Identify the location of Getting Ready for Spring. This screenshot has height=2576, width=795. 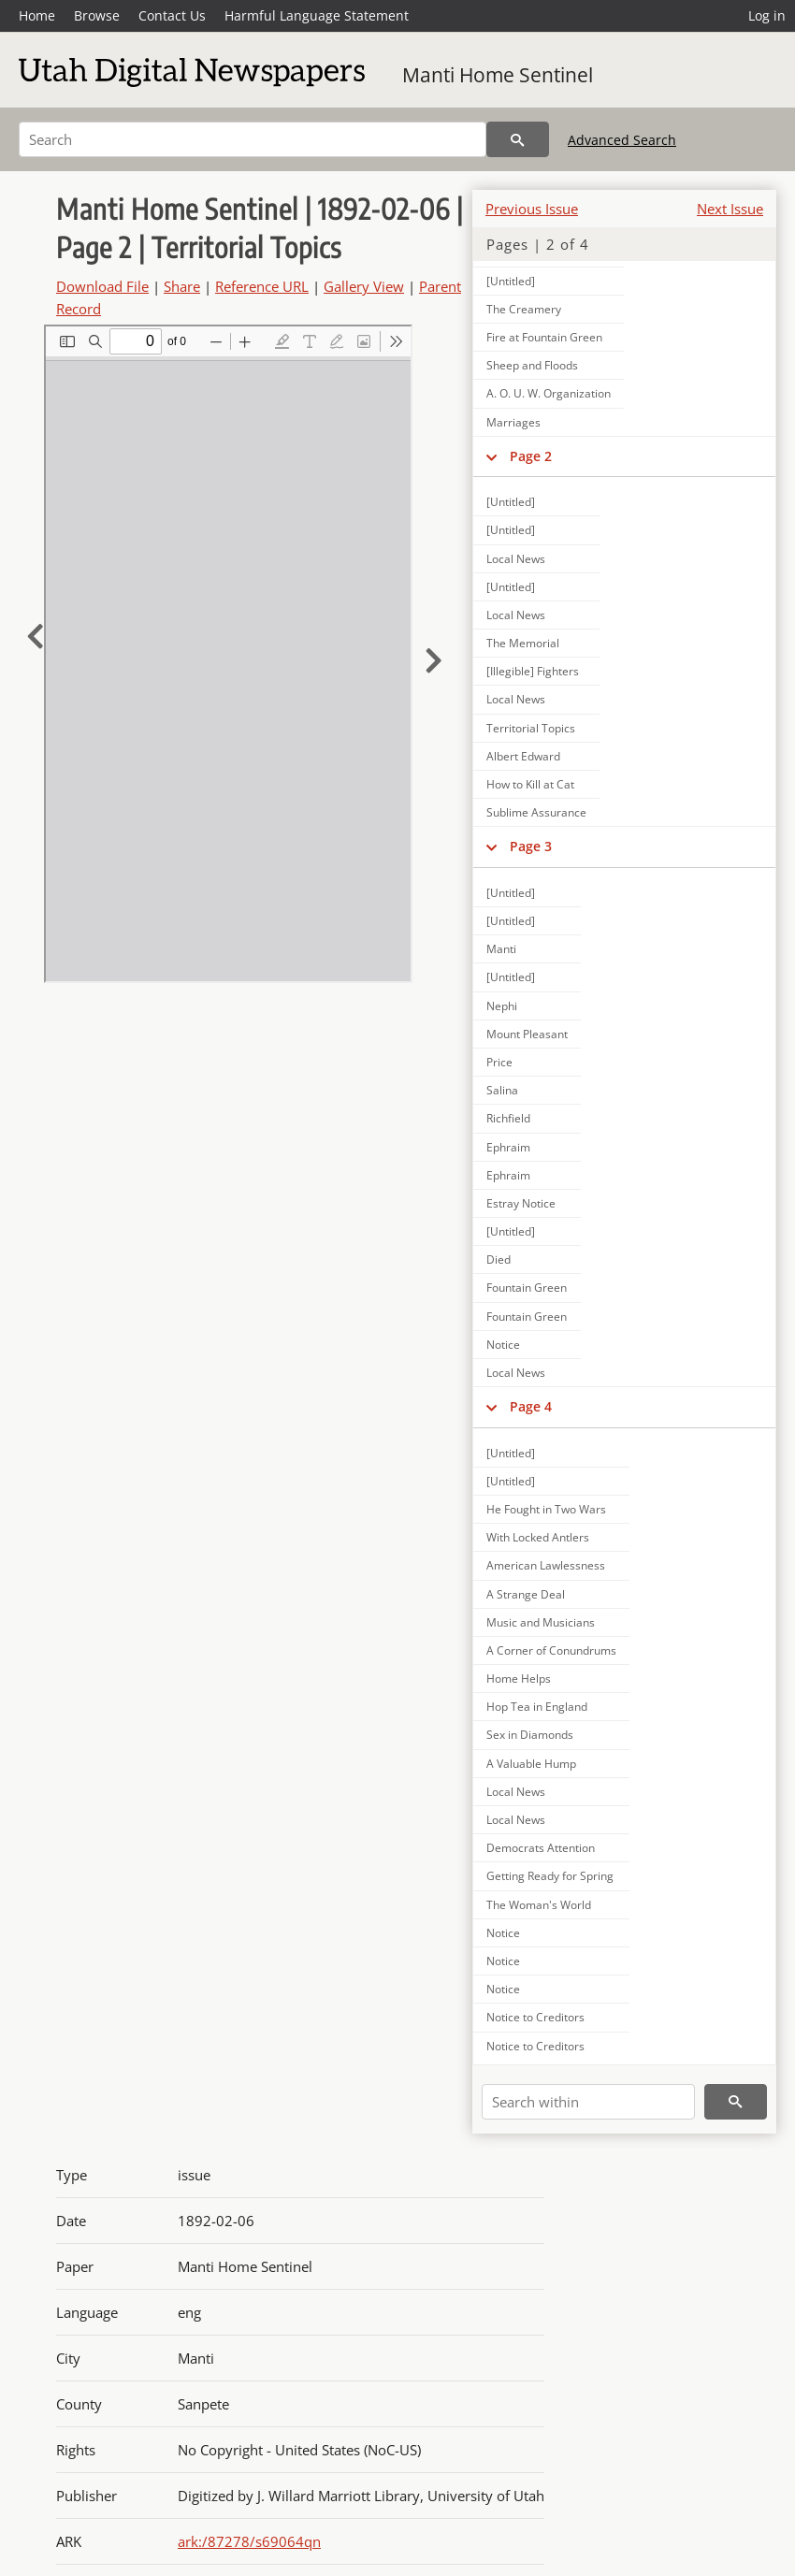
(550, 1876).